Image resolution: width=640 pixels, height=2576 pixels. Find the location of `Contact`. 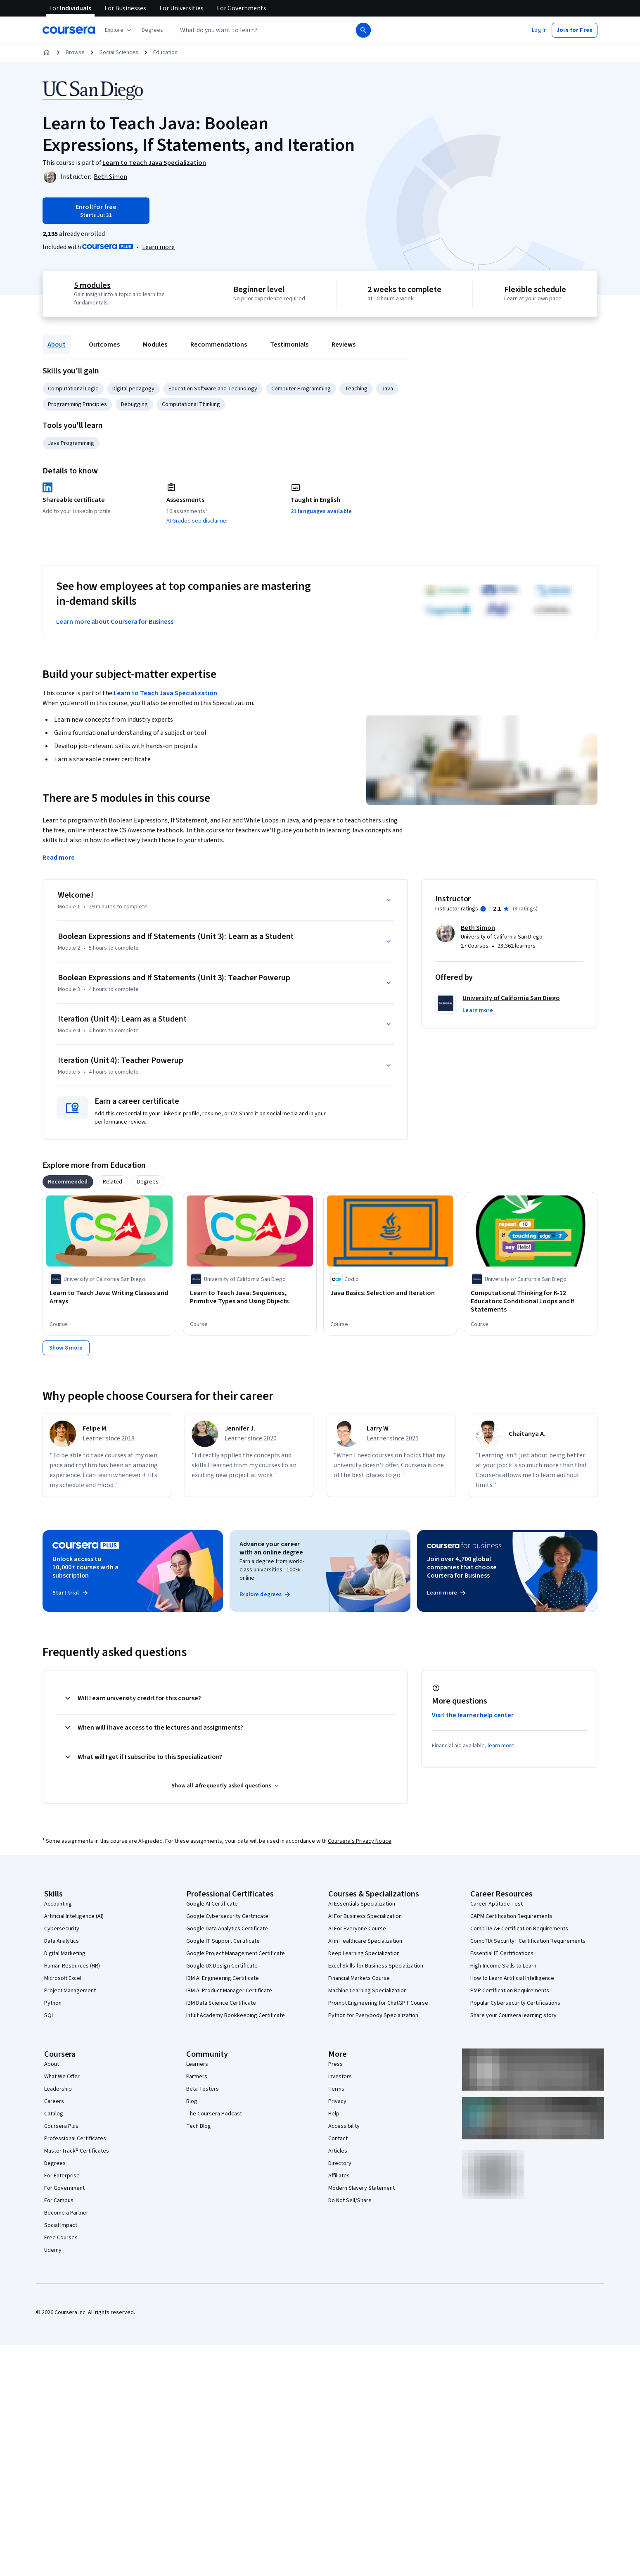

Contact is located at coordinates (338, 2138).